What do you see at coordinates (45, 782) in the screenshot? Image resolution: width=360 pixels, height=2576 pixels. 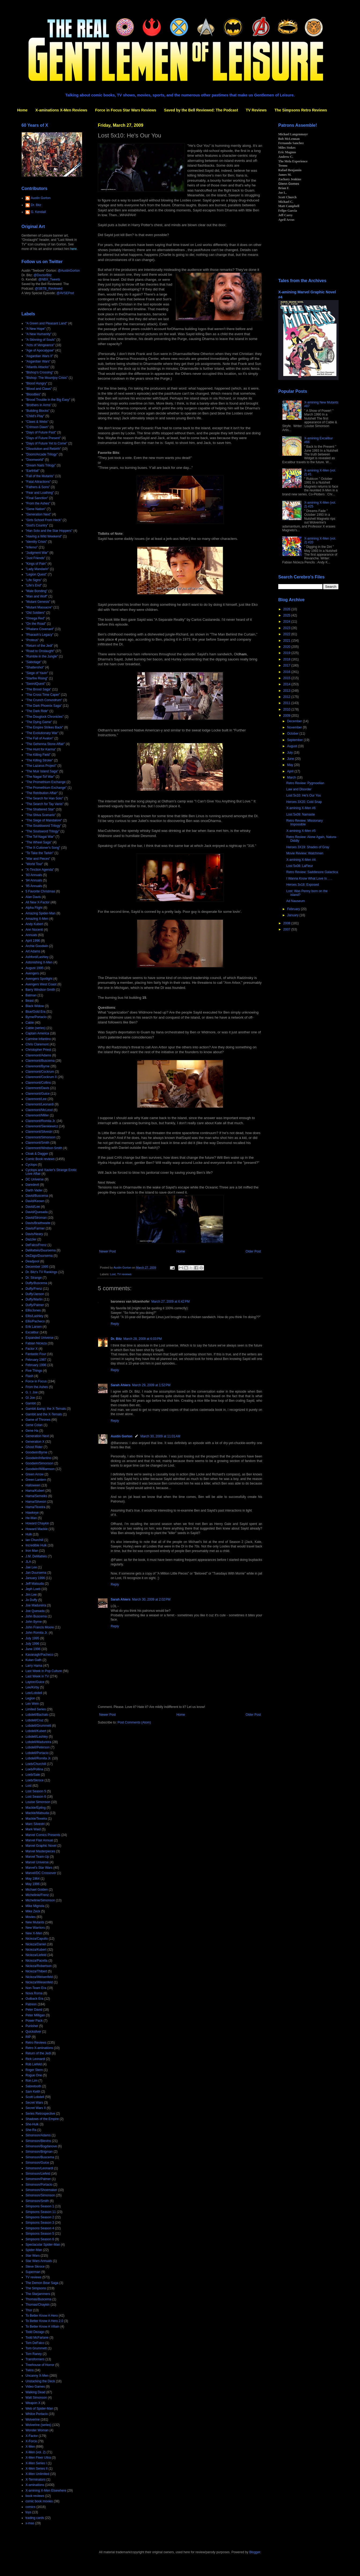 I see `"The Promethium Exchange` at bounding box center [45, 782].